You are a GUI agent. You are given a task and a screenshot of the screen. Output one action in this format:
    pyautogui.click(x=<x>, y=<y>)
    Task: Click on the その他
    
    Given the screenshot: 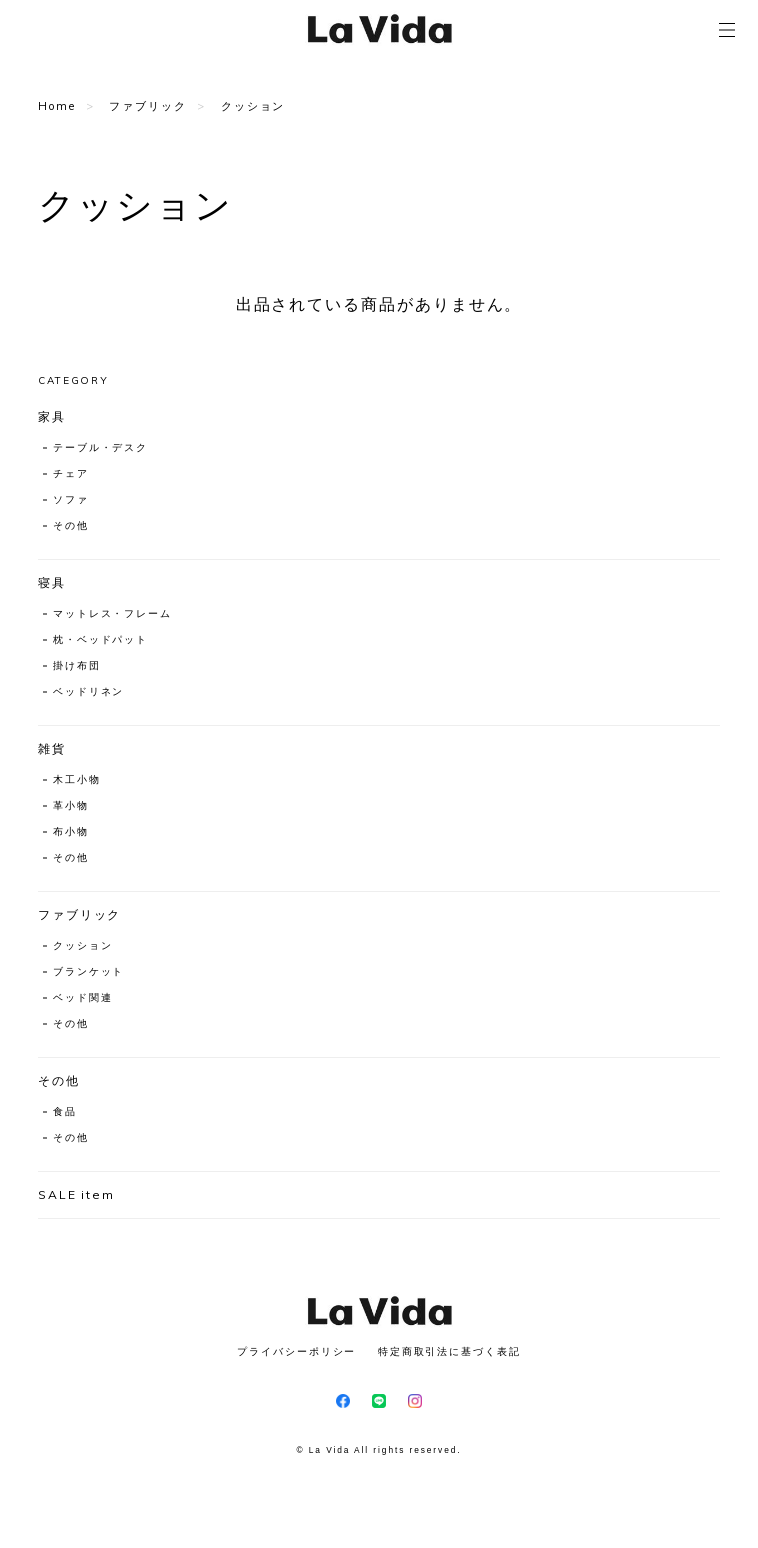 What is the action you would take?
    pyautogui.click(x=71, y=525)
    